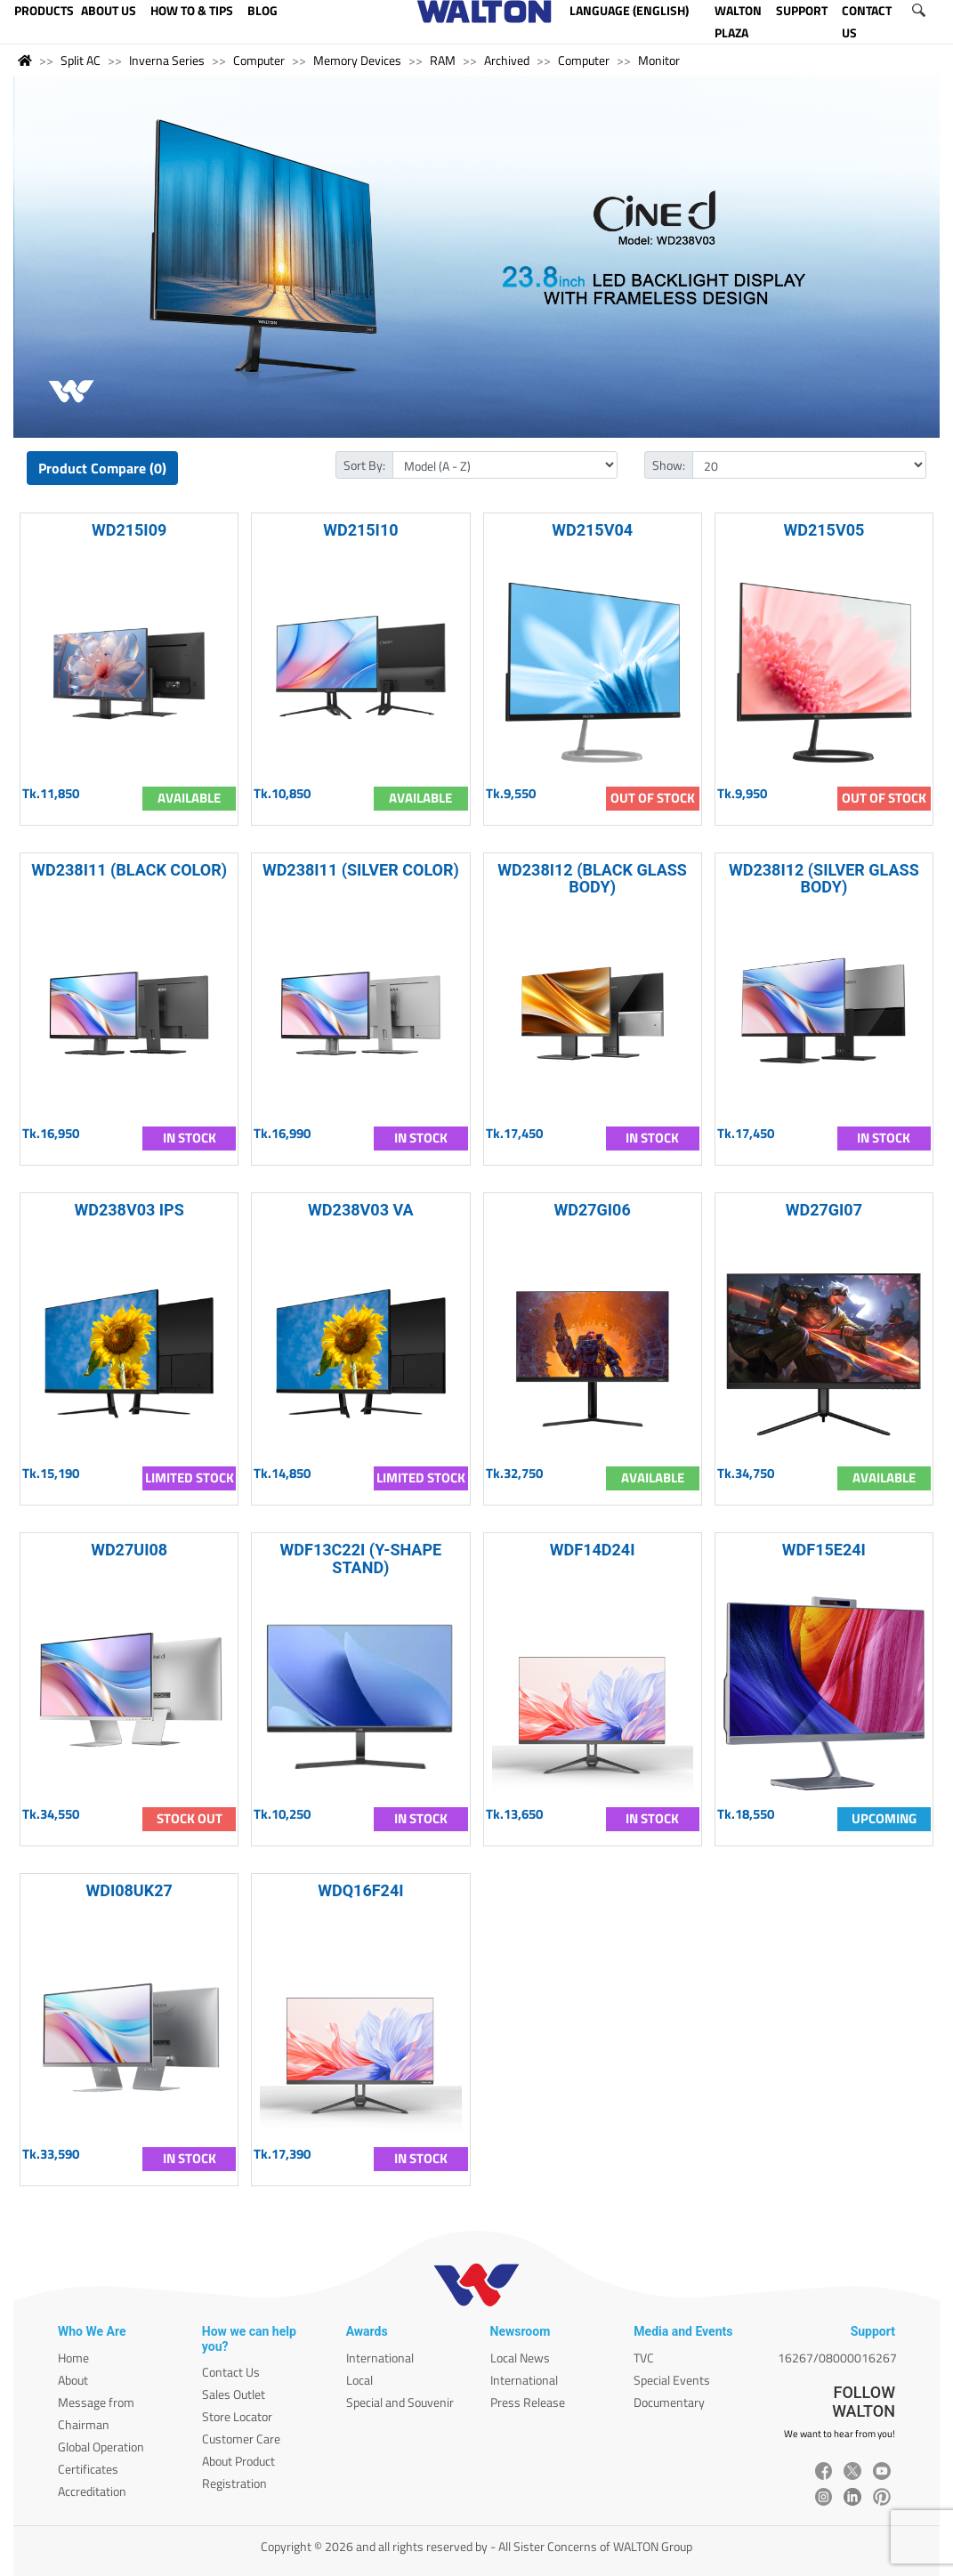 The width and height of the screenshot is (953, 2576). What do you see at coordinates (73, 2357) in the screenshot?
I see `Home` at bounding box center [73, 2357].